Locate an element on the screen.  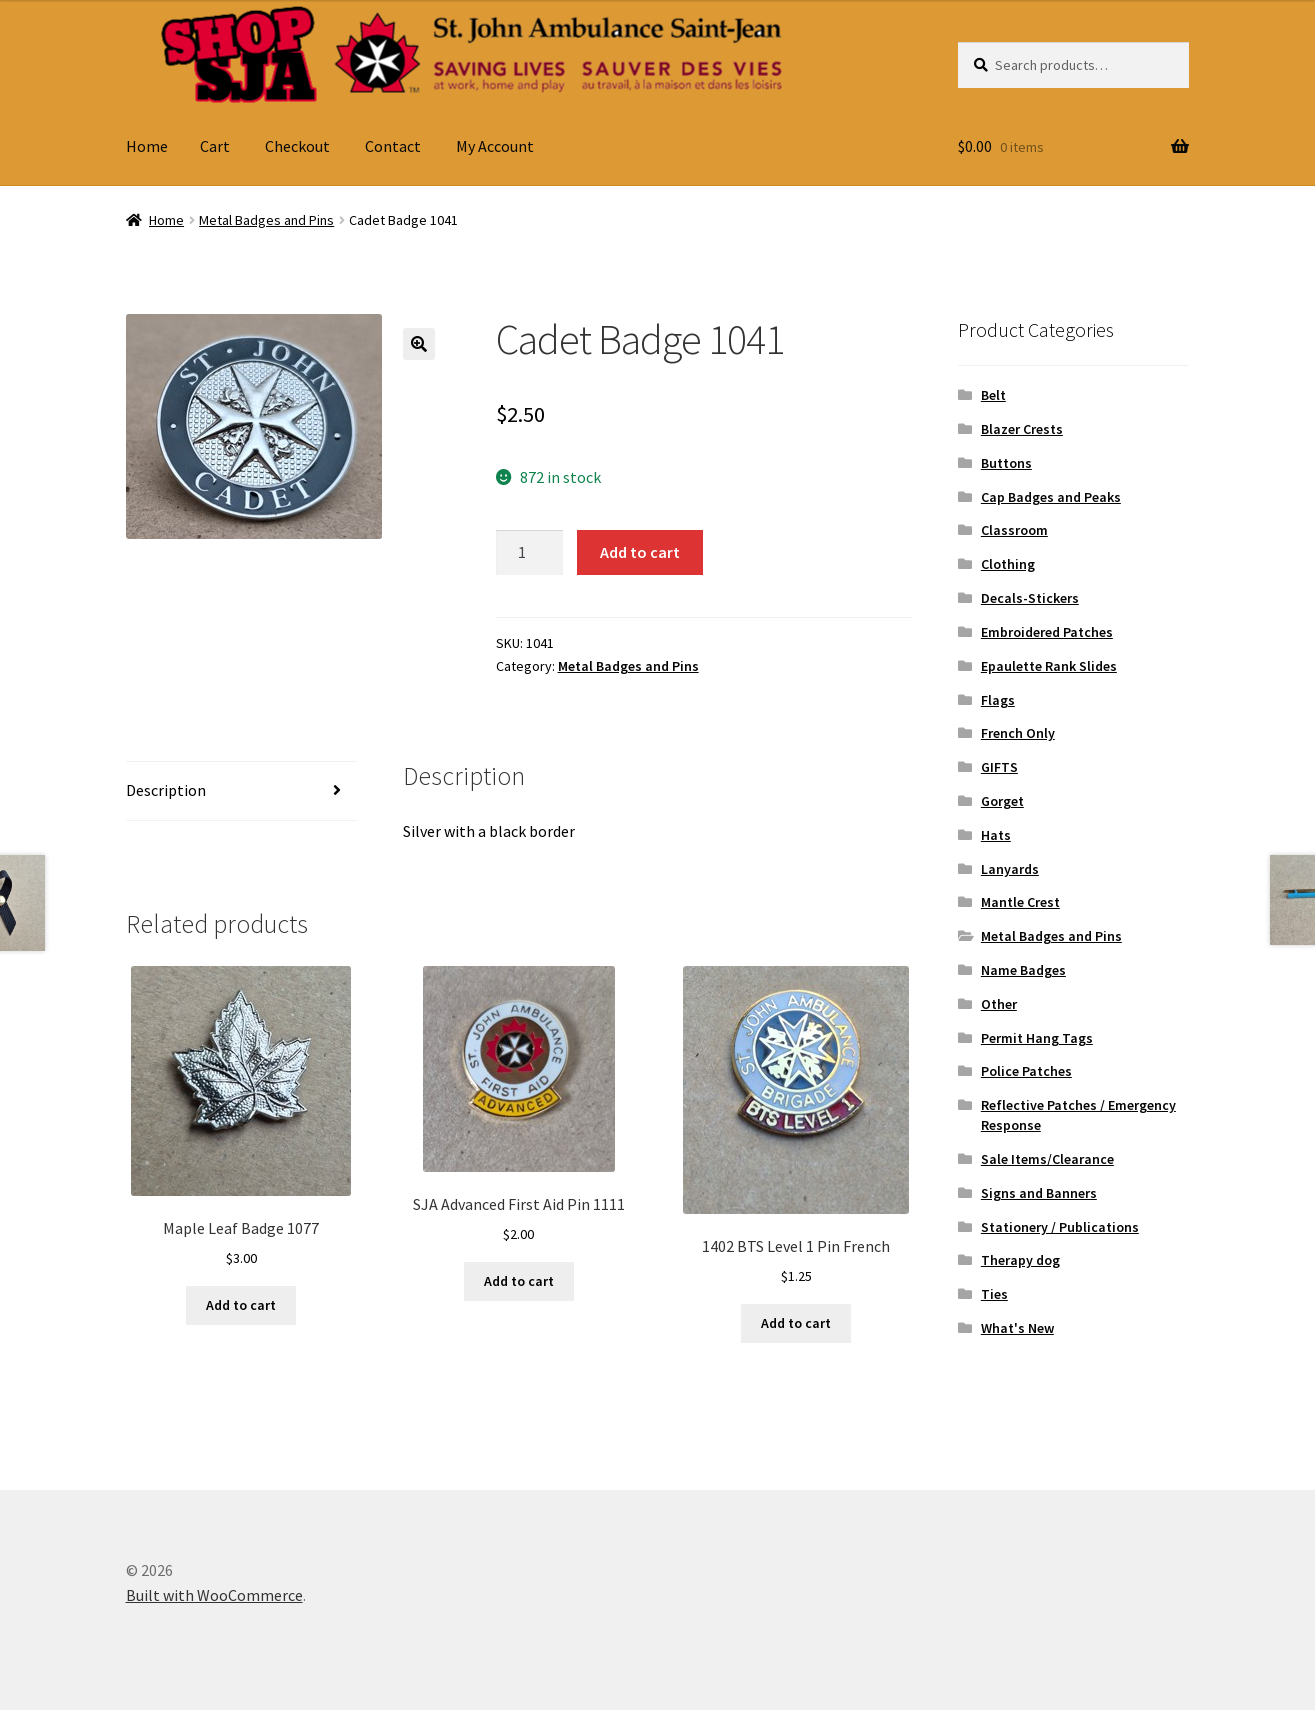
Buttons is located at coordinates (1006, 463).